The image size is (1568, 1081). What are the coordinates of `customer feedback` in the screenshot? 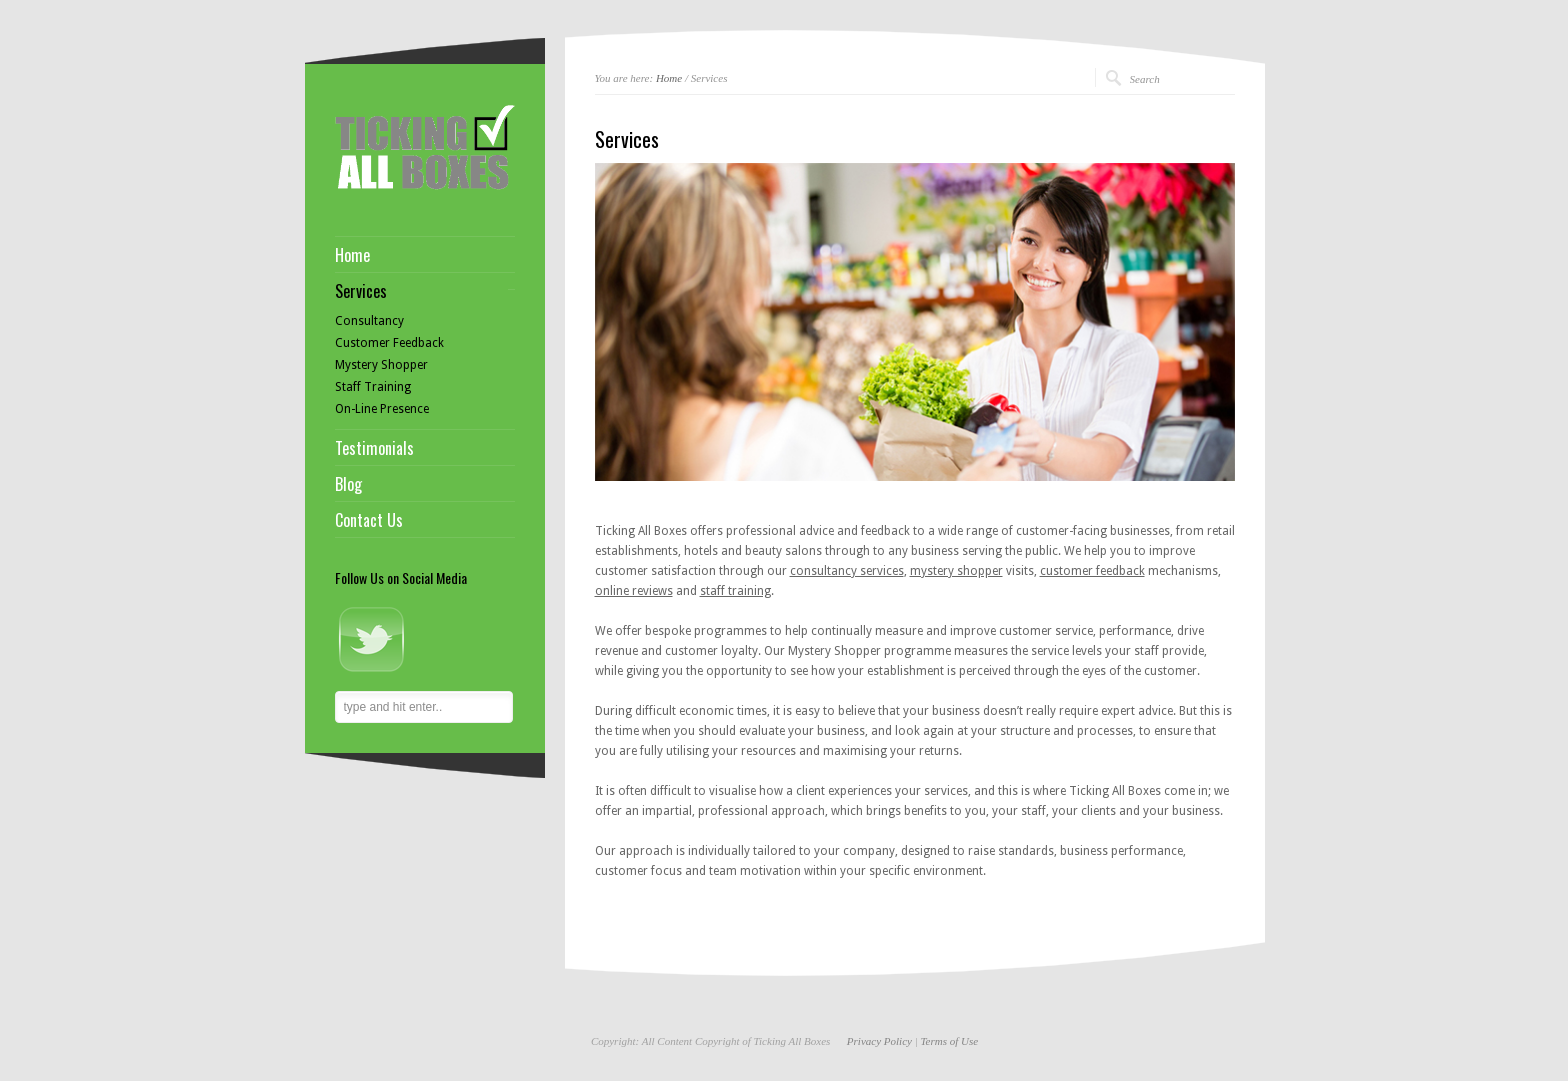 It's located at (1092, 571).